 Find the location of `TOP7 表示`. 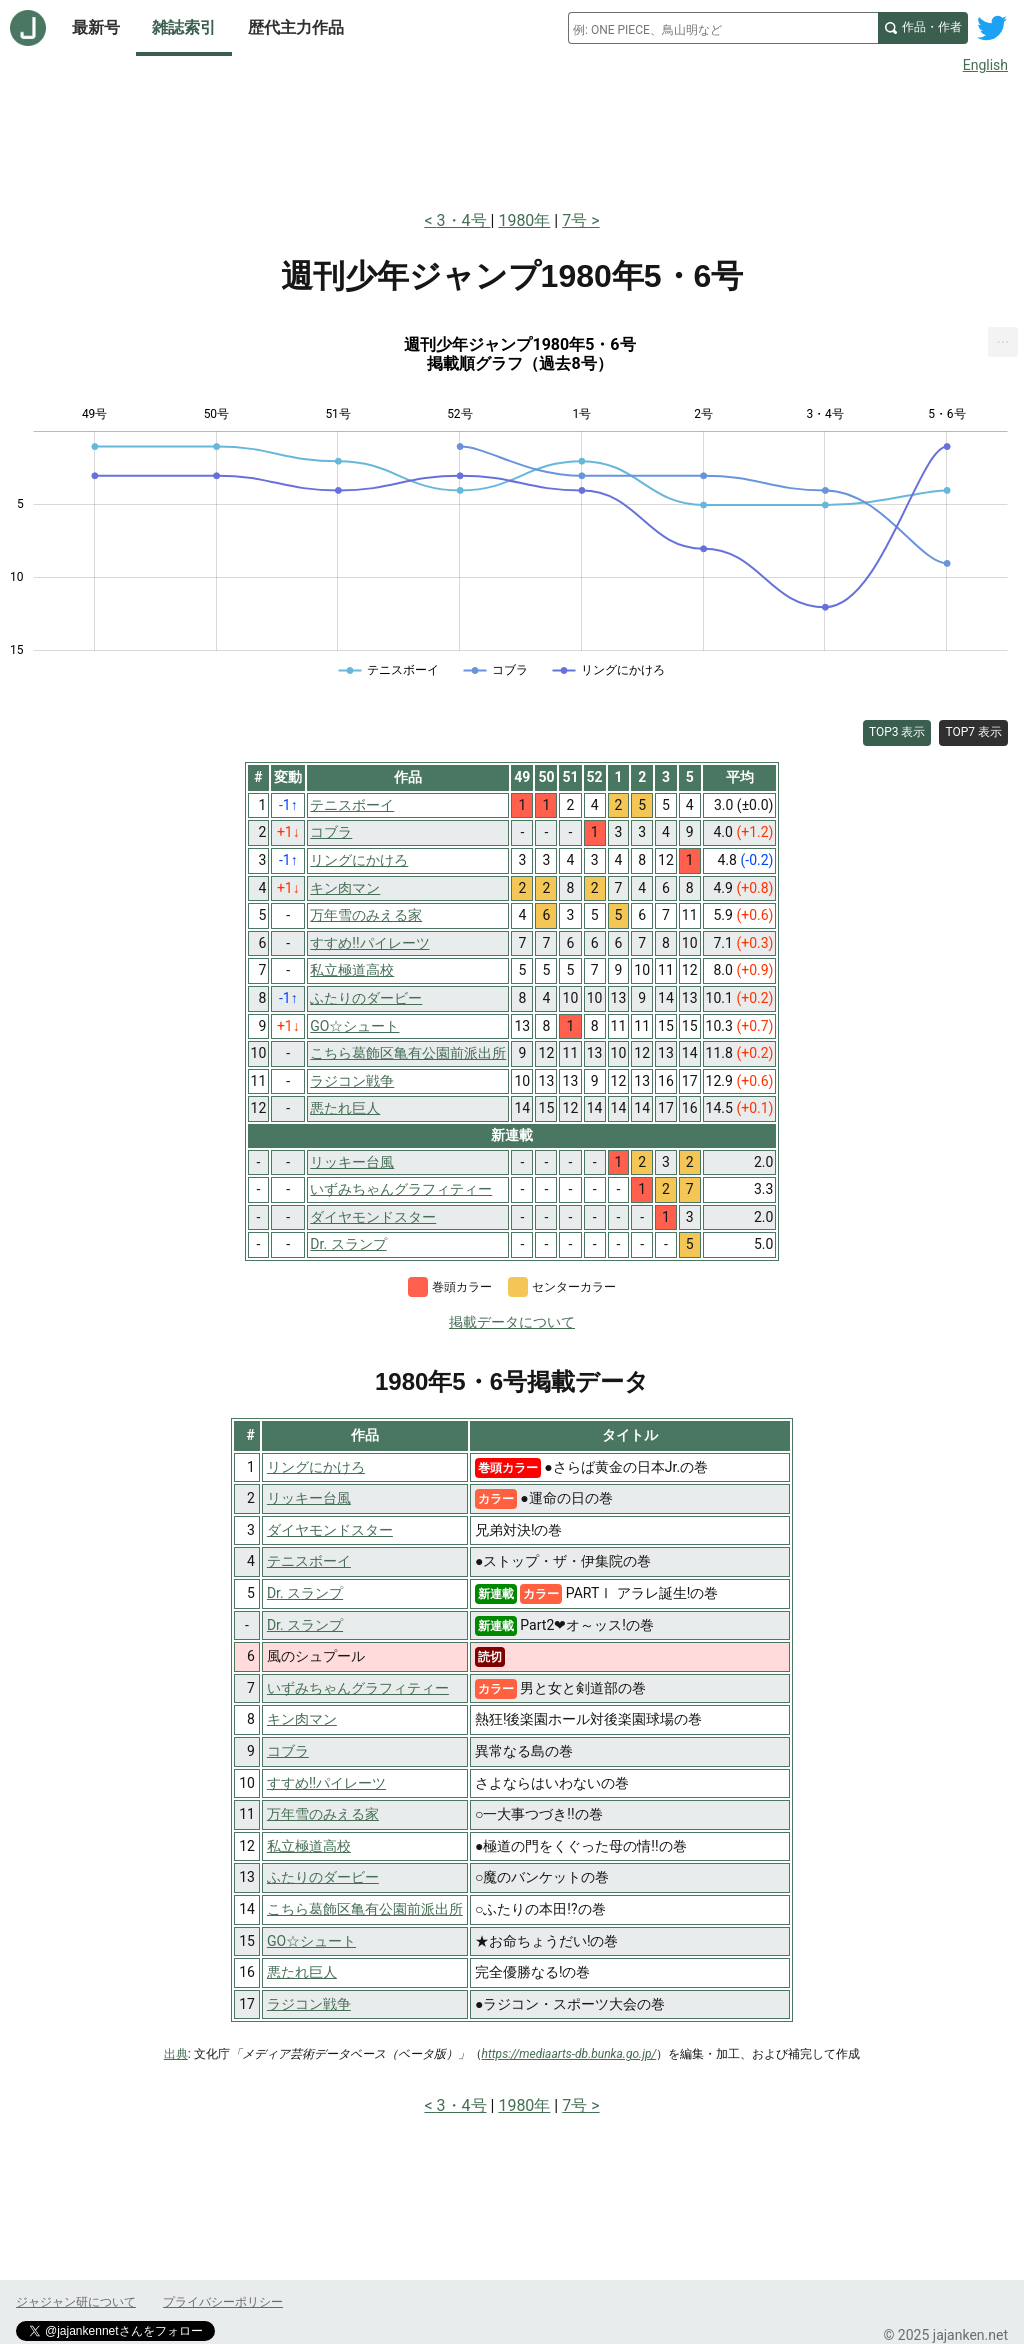

TOP7 表示 is located at coordinates (973, 732).